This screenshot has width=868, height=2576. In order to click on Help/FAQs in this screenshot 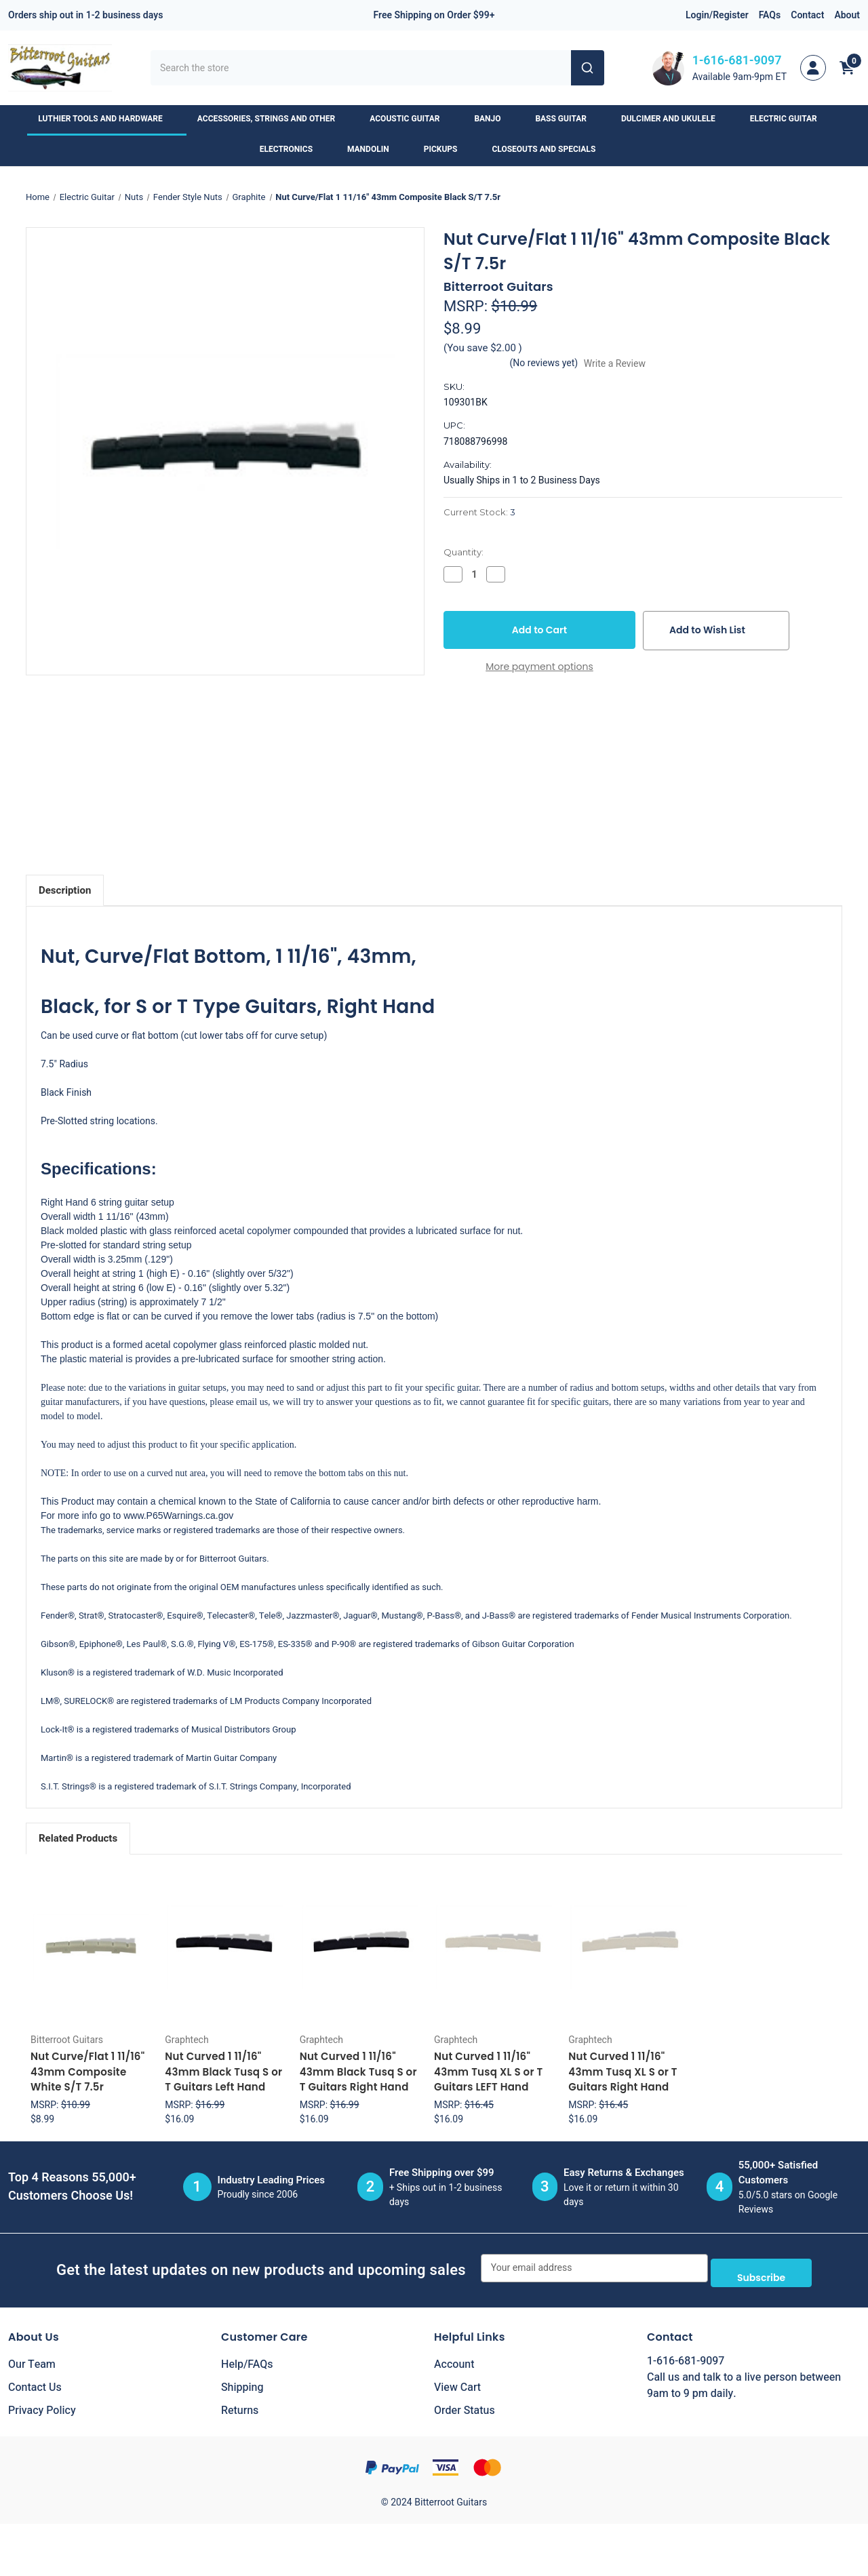, I will do `click(247, 2360)`.